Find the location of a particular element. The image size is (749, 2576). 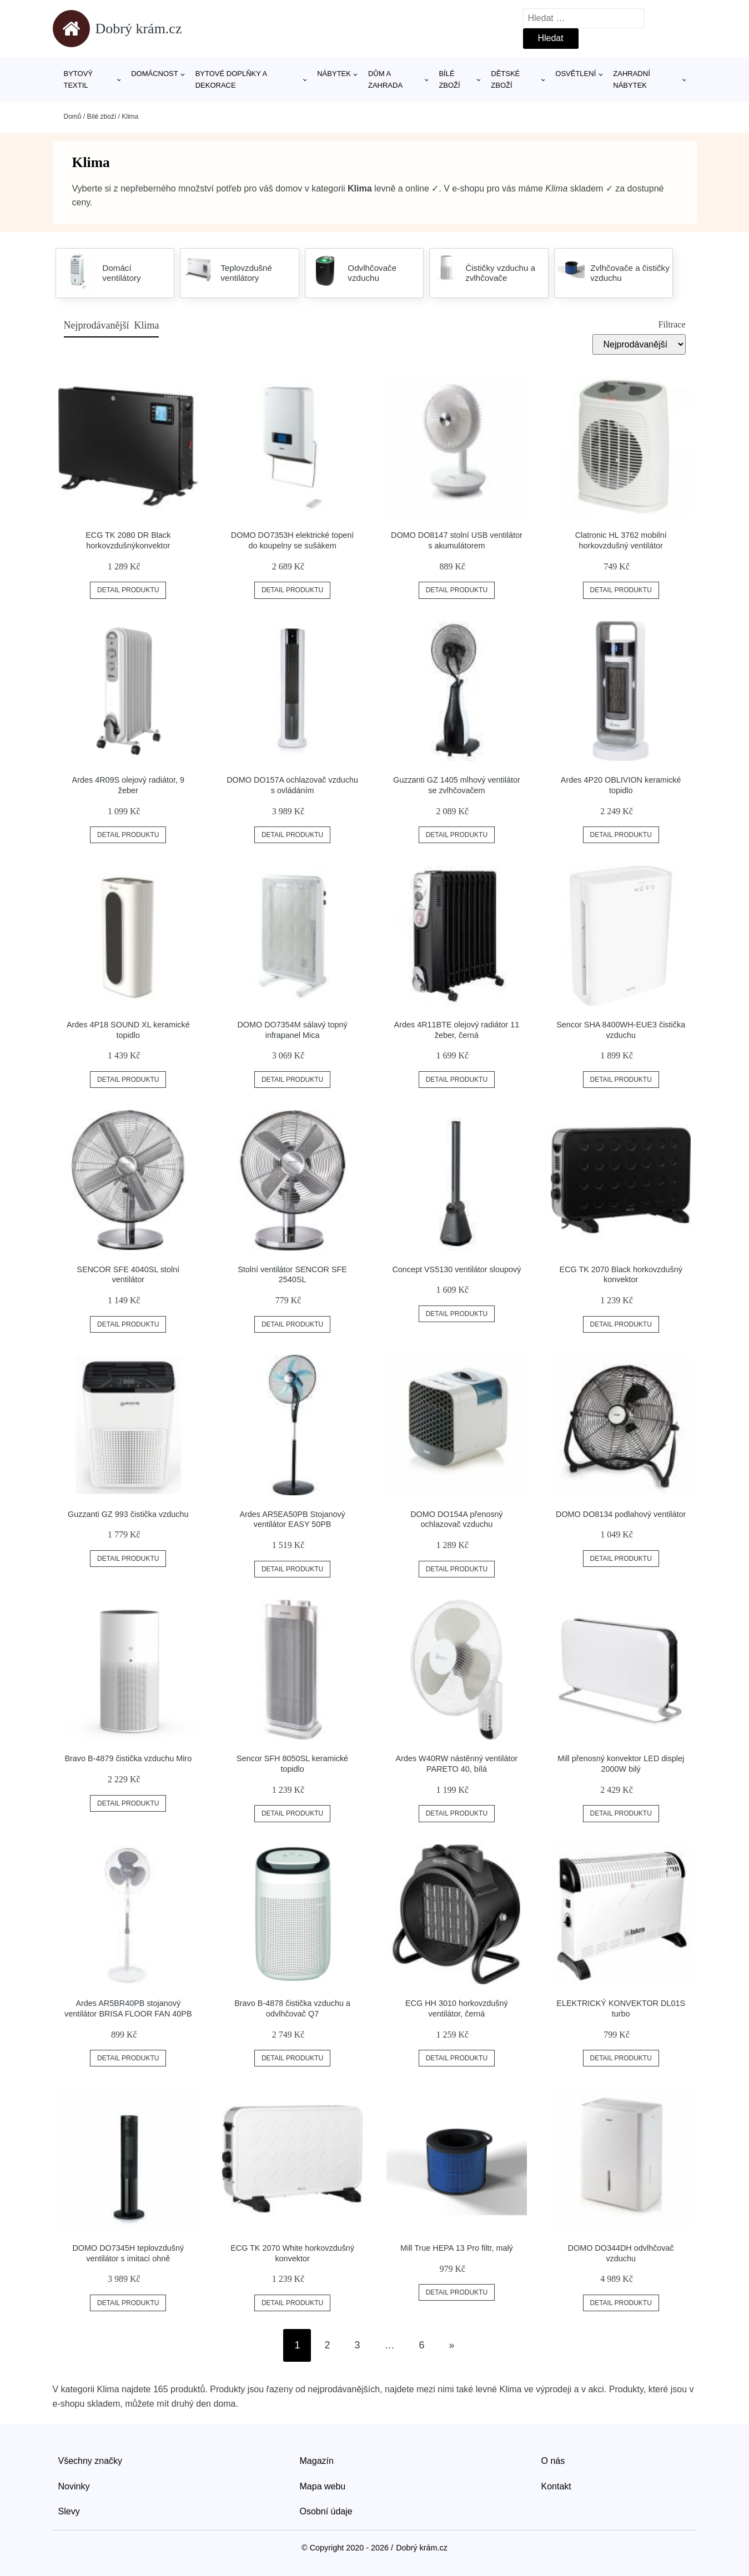

Novinky is located at coordinates (74, 2486).